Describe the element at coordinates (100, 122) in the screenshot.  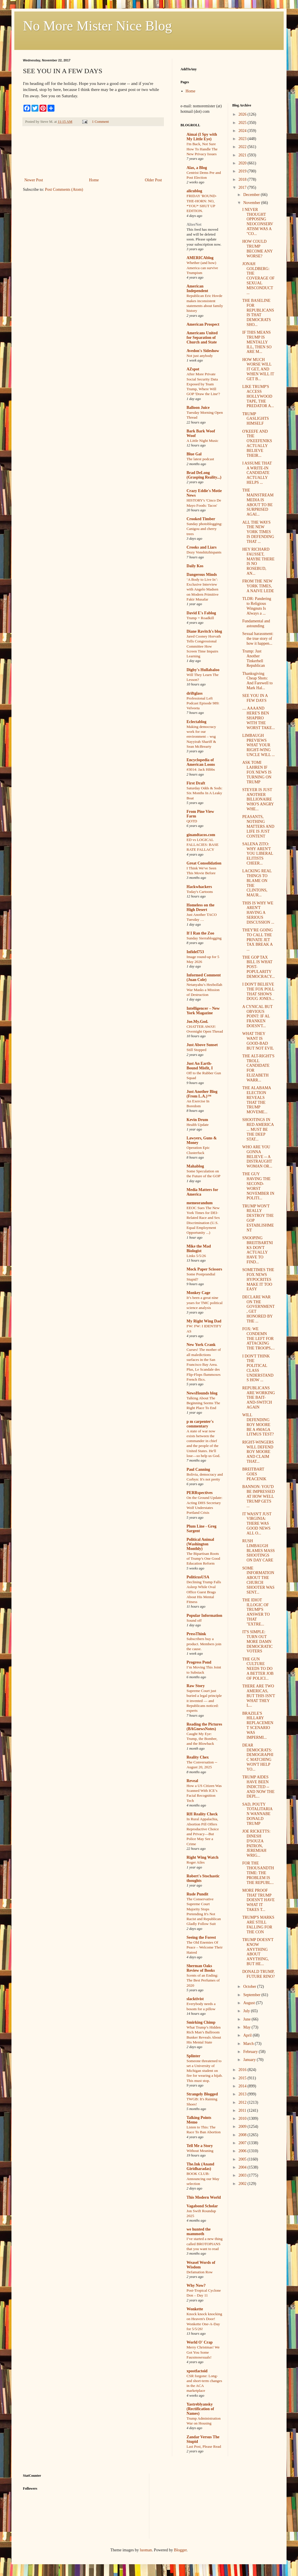
I see `1 Comment` at that location.